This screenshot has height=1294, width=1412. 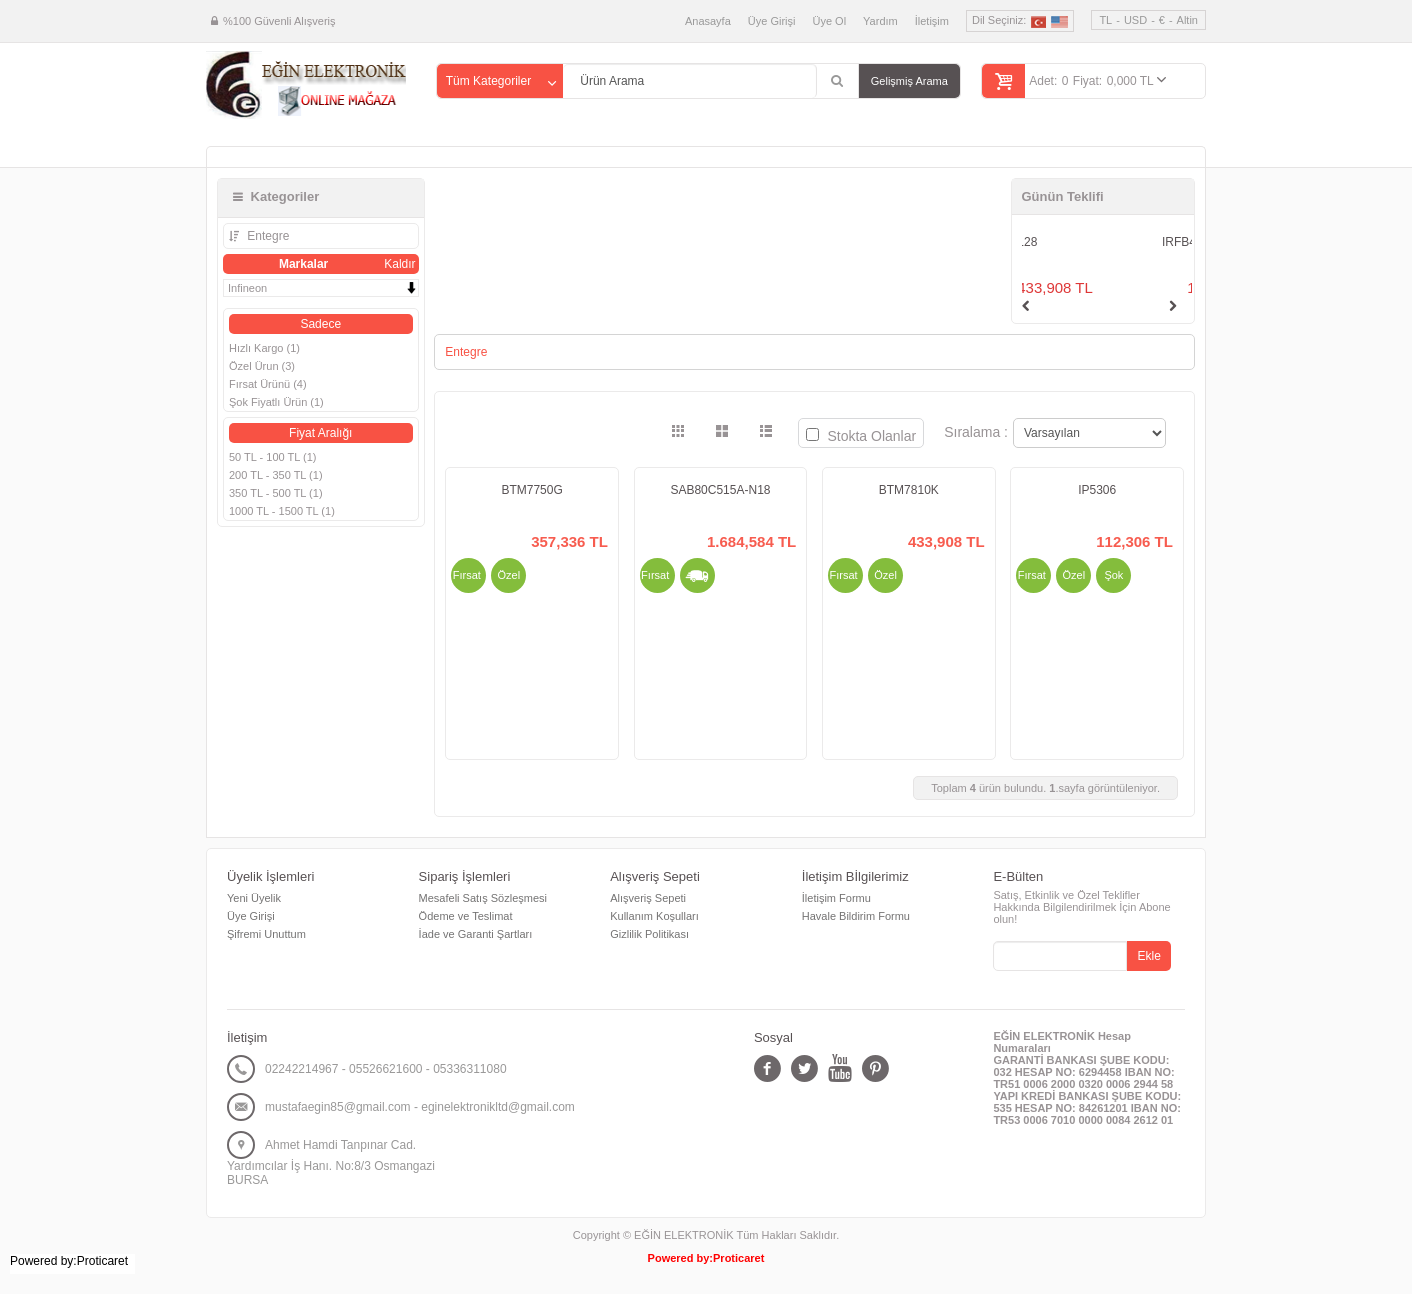 What do you see at coordinates (531, 490) in the screenshot?
I see `BTM7750G` at bounding box center [531, 490].